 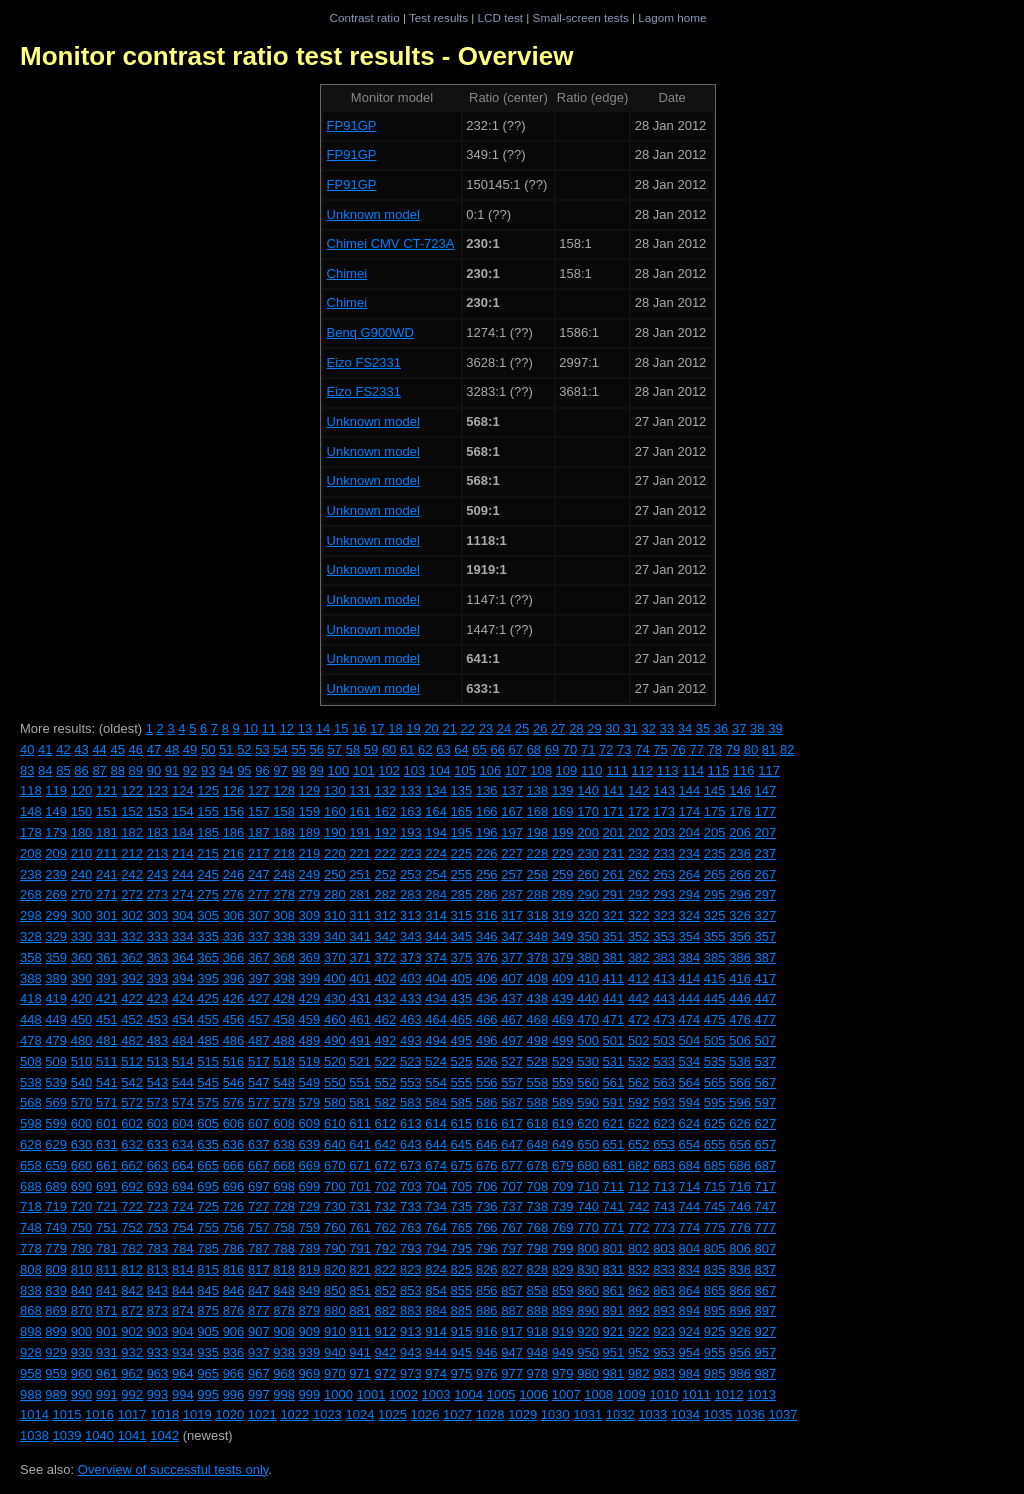 What do you see at coordinates (56, 1290) in the screenshot?
I see `839` at bounding box center [56, 1290].